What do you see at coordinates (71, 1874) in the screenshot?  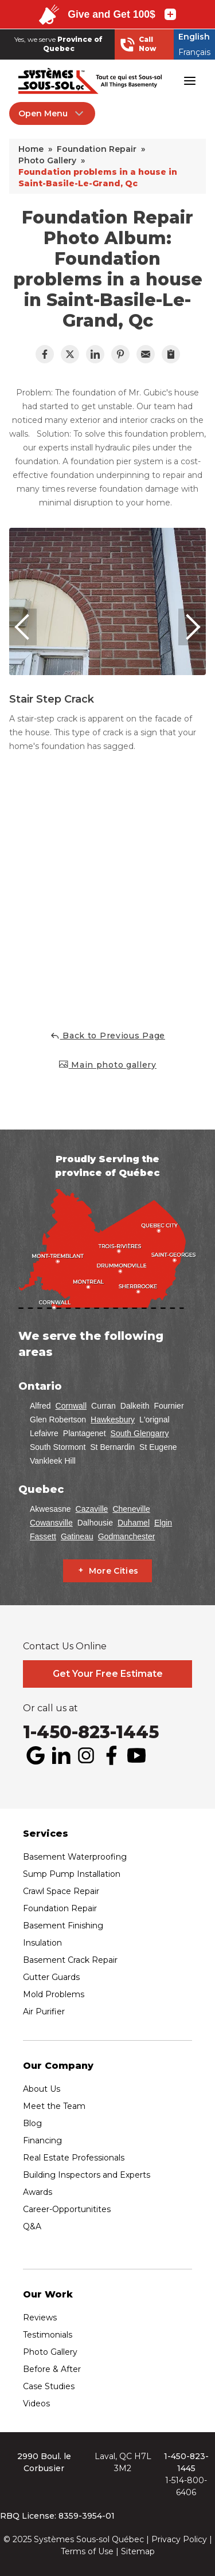 I see `Sump Pump Installation` at bounding box center [71, 1874].